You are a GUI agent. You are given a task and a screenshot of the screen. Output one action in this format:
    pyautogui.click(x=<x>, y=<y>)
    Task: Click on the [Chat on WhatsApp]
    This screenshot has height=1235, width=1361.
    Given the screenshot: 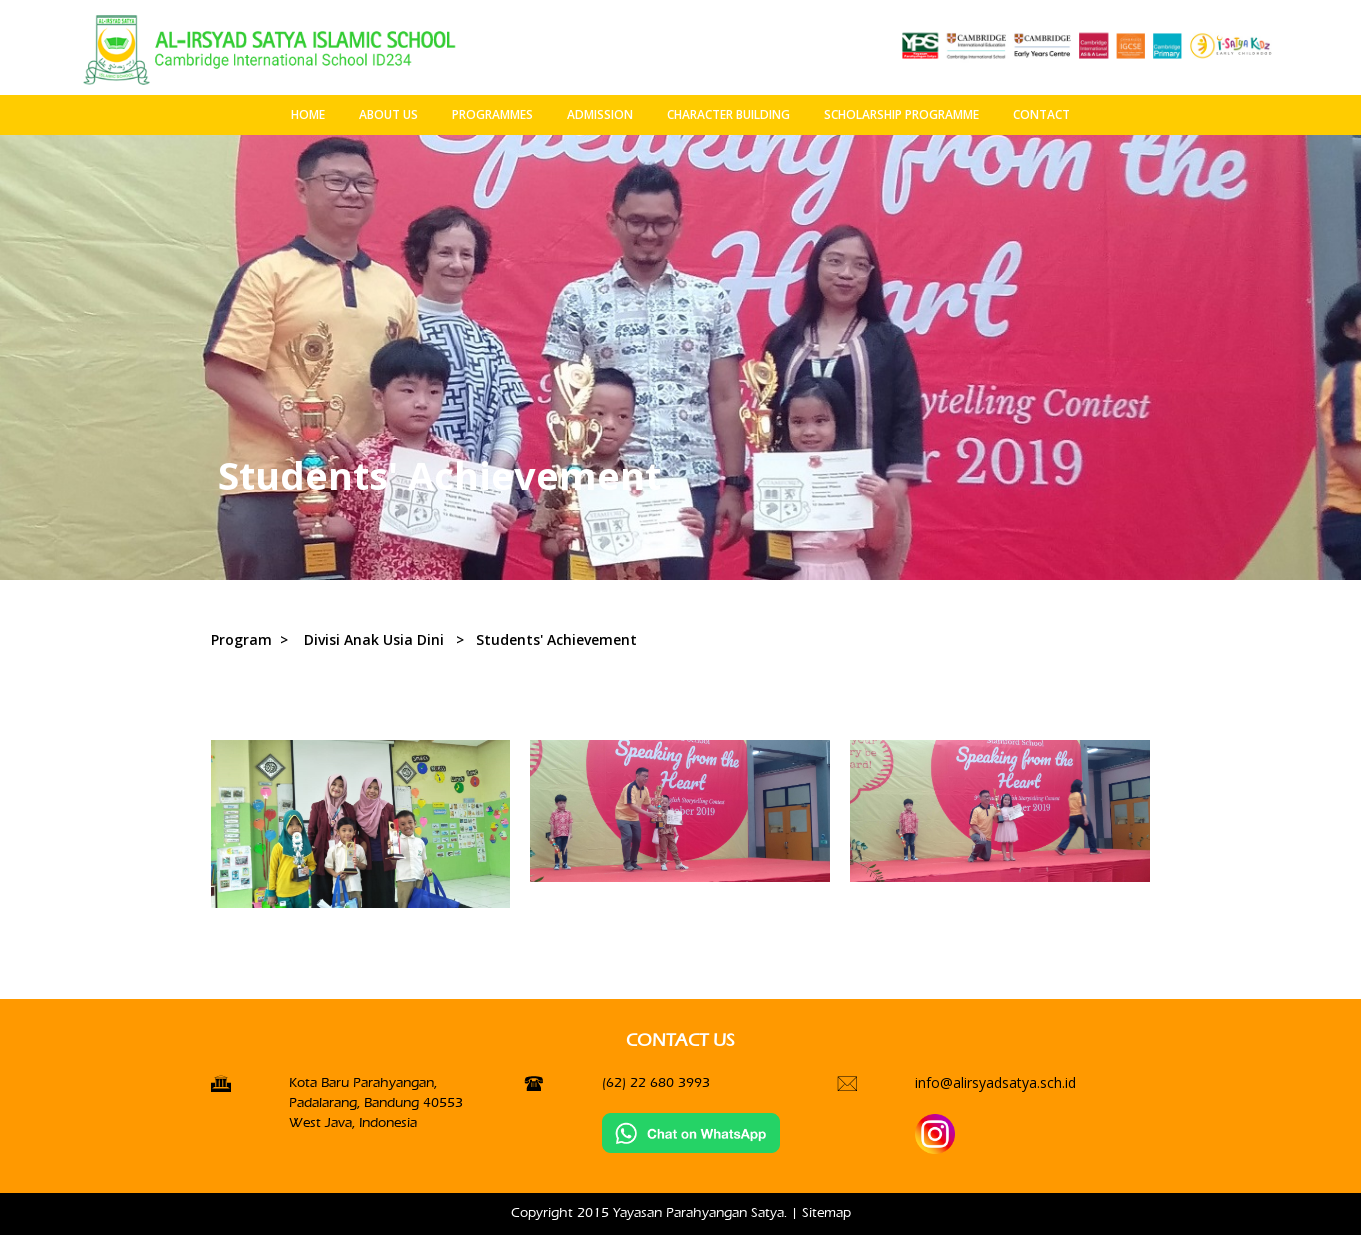 What is the action you would take?
    pyautogui.click(x=691, y=1132)
    